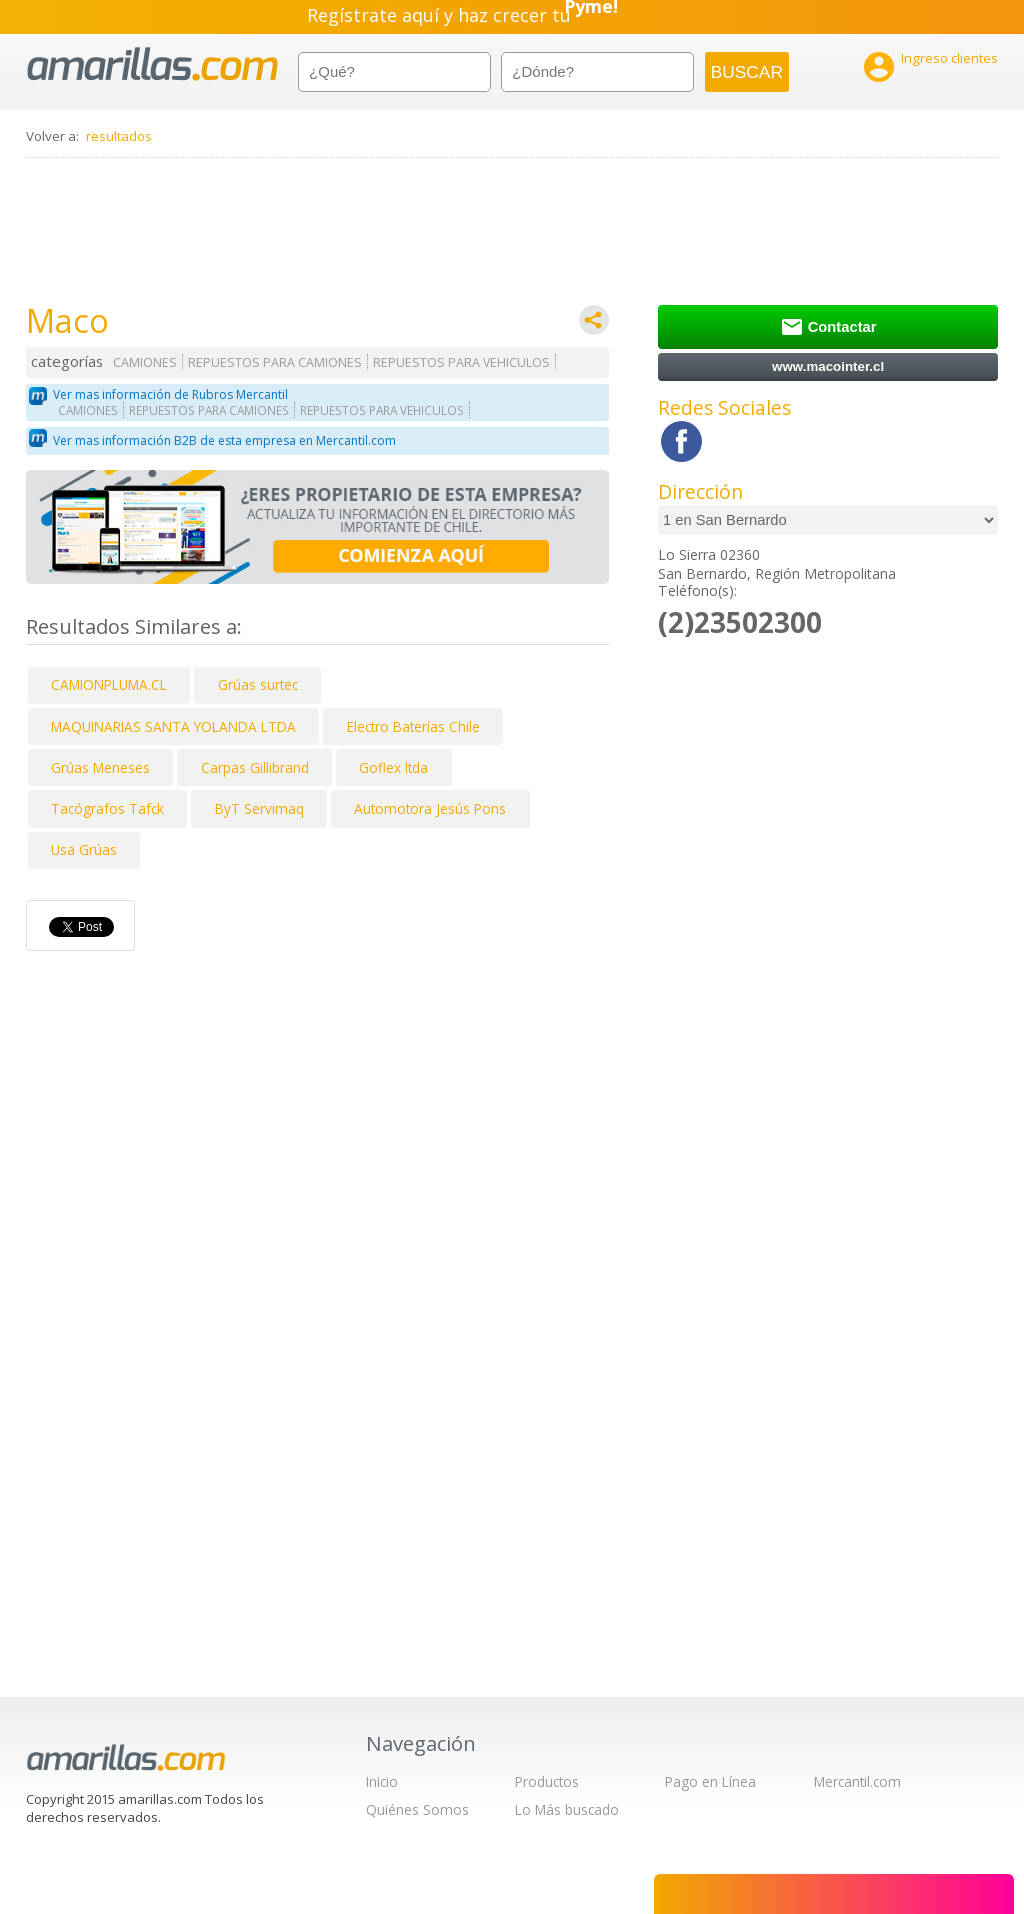 The image size is (1024, 1914). Describe the element at coordinates (258, 684) in the screenshot. I see `Grúas surtec` at that location.